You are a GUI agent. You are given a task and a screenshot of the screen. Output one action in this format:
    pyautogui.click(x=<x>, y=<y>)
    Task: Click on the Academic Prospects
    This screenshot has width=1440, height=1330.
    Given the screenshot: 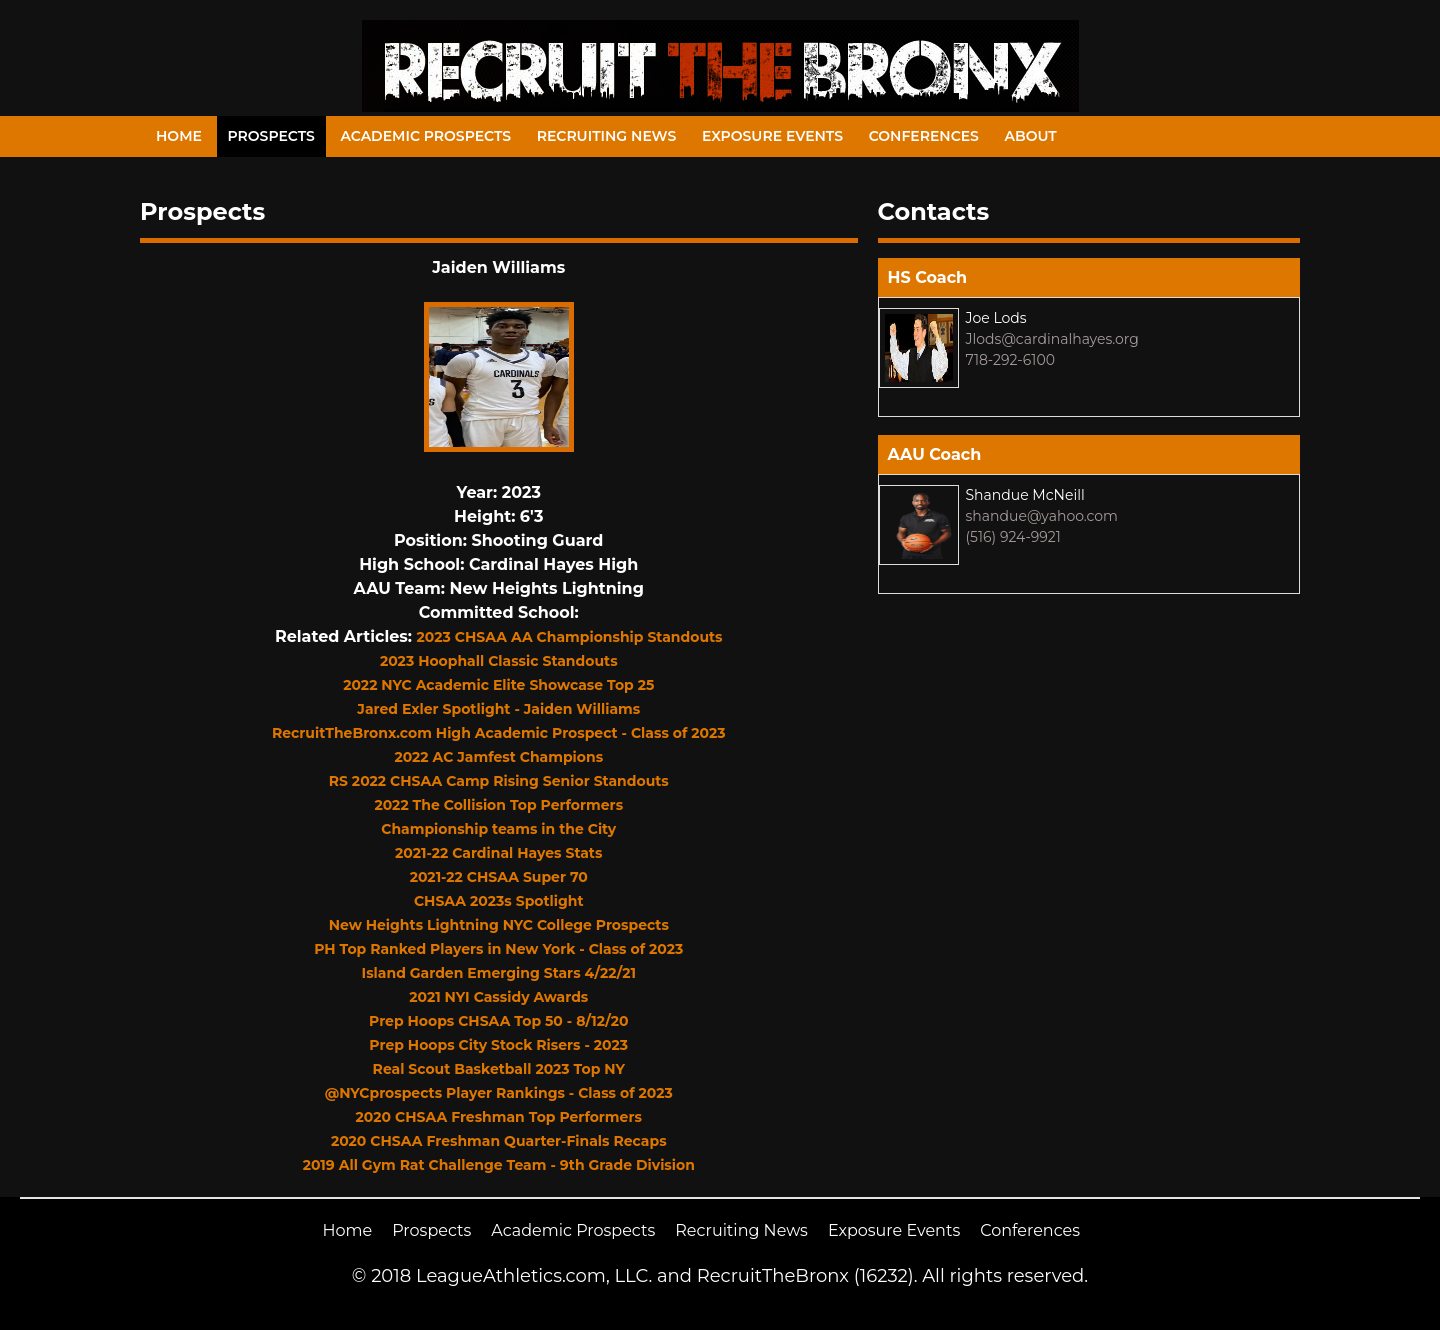 What is the action you would take?
    pyautogui.click(x=425, y=136)
    